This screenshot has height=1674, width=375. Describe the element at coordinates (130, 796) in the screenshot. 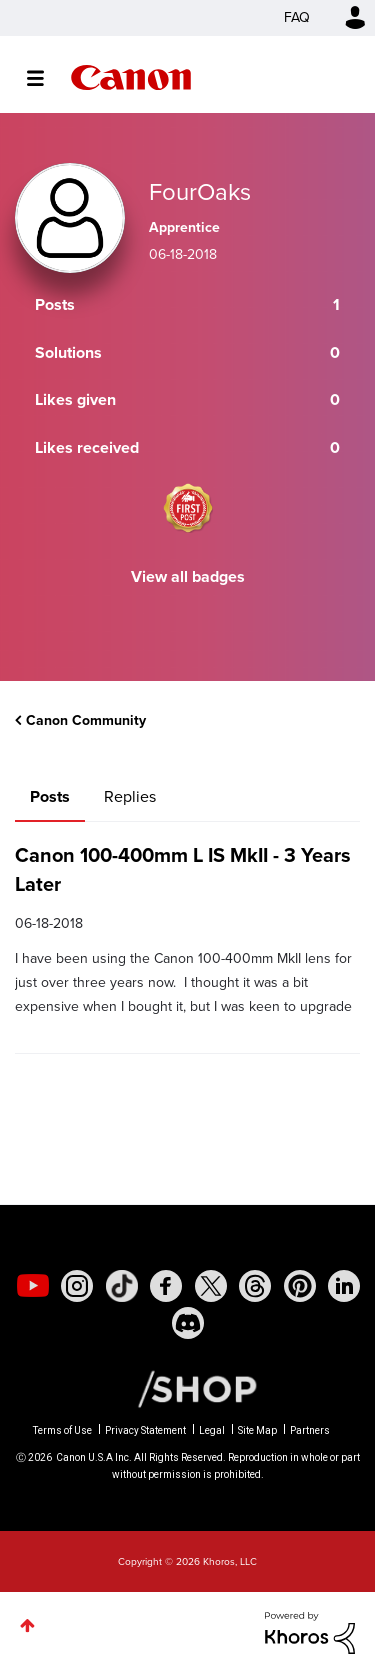

I see `Replies [tab]` at that location.